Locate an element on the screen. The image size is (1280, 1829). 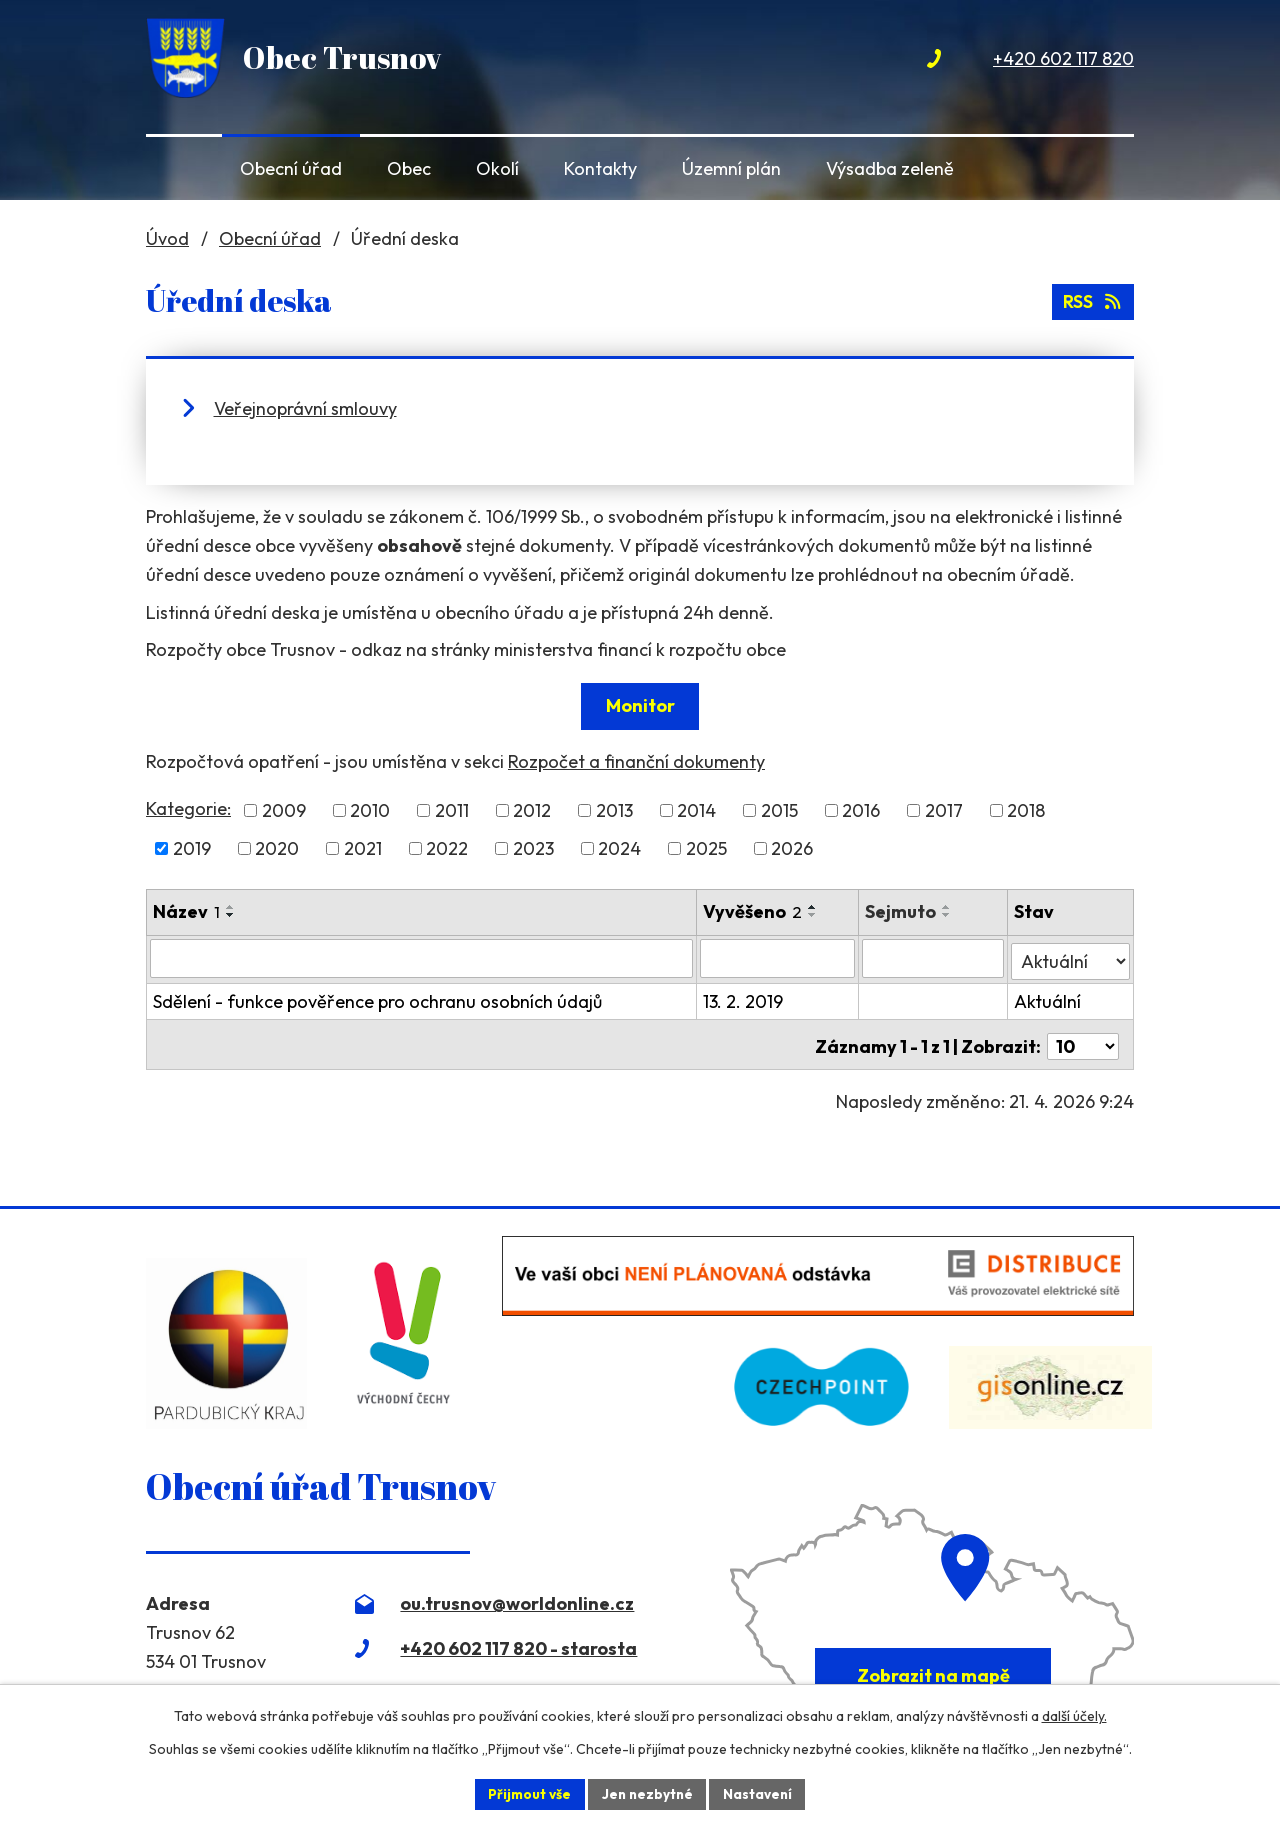
2012 is located at coordinates (532, 810).